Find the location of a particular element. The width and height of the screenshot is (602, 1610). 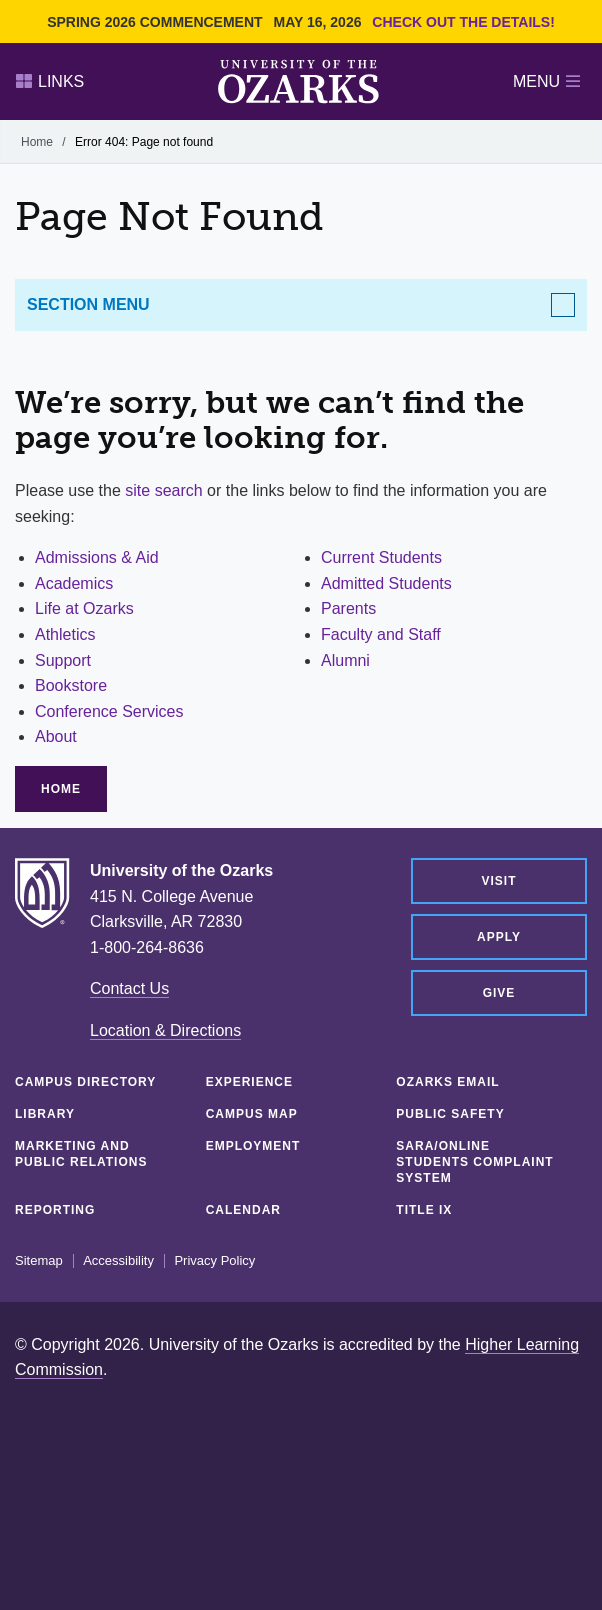

Ozarks Email is located at coordinates (447, 1082).